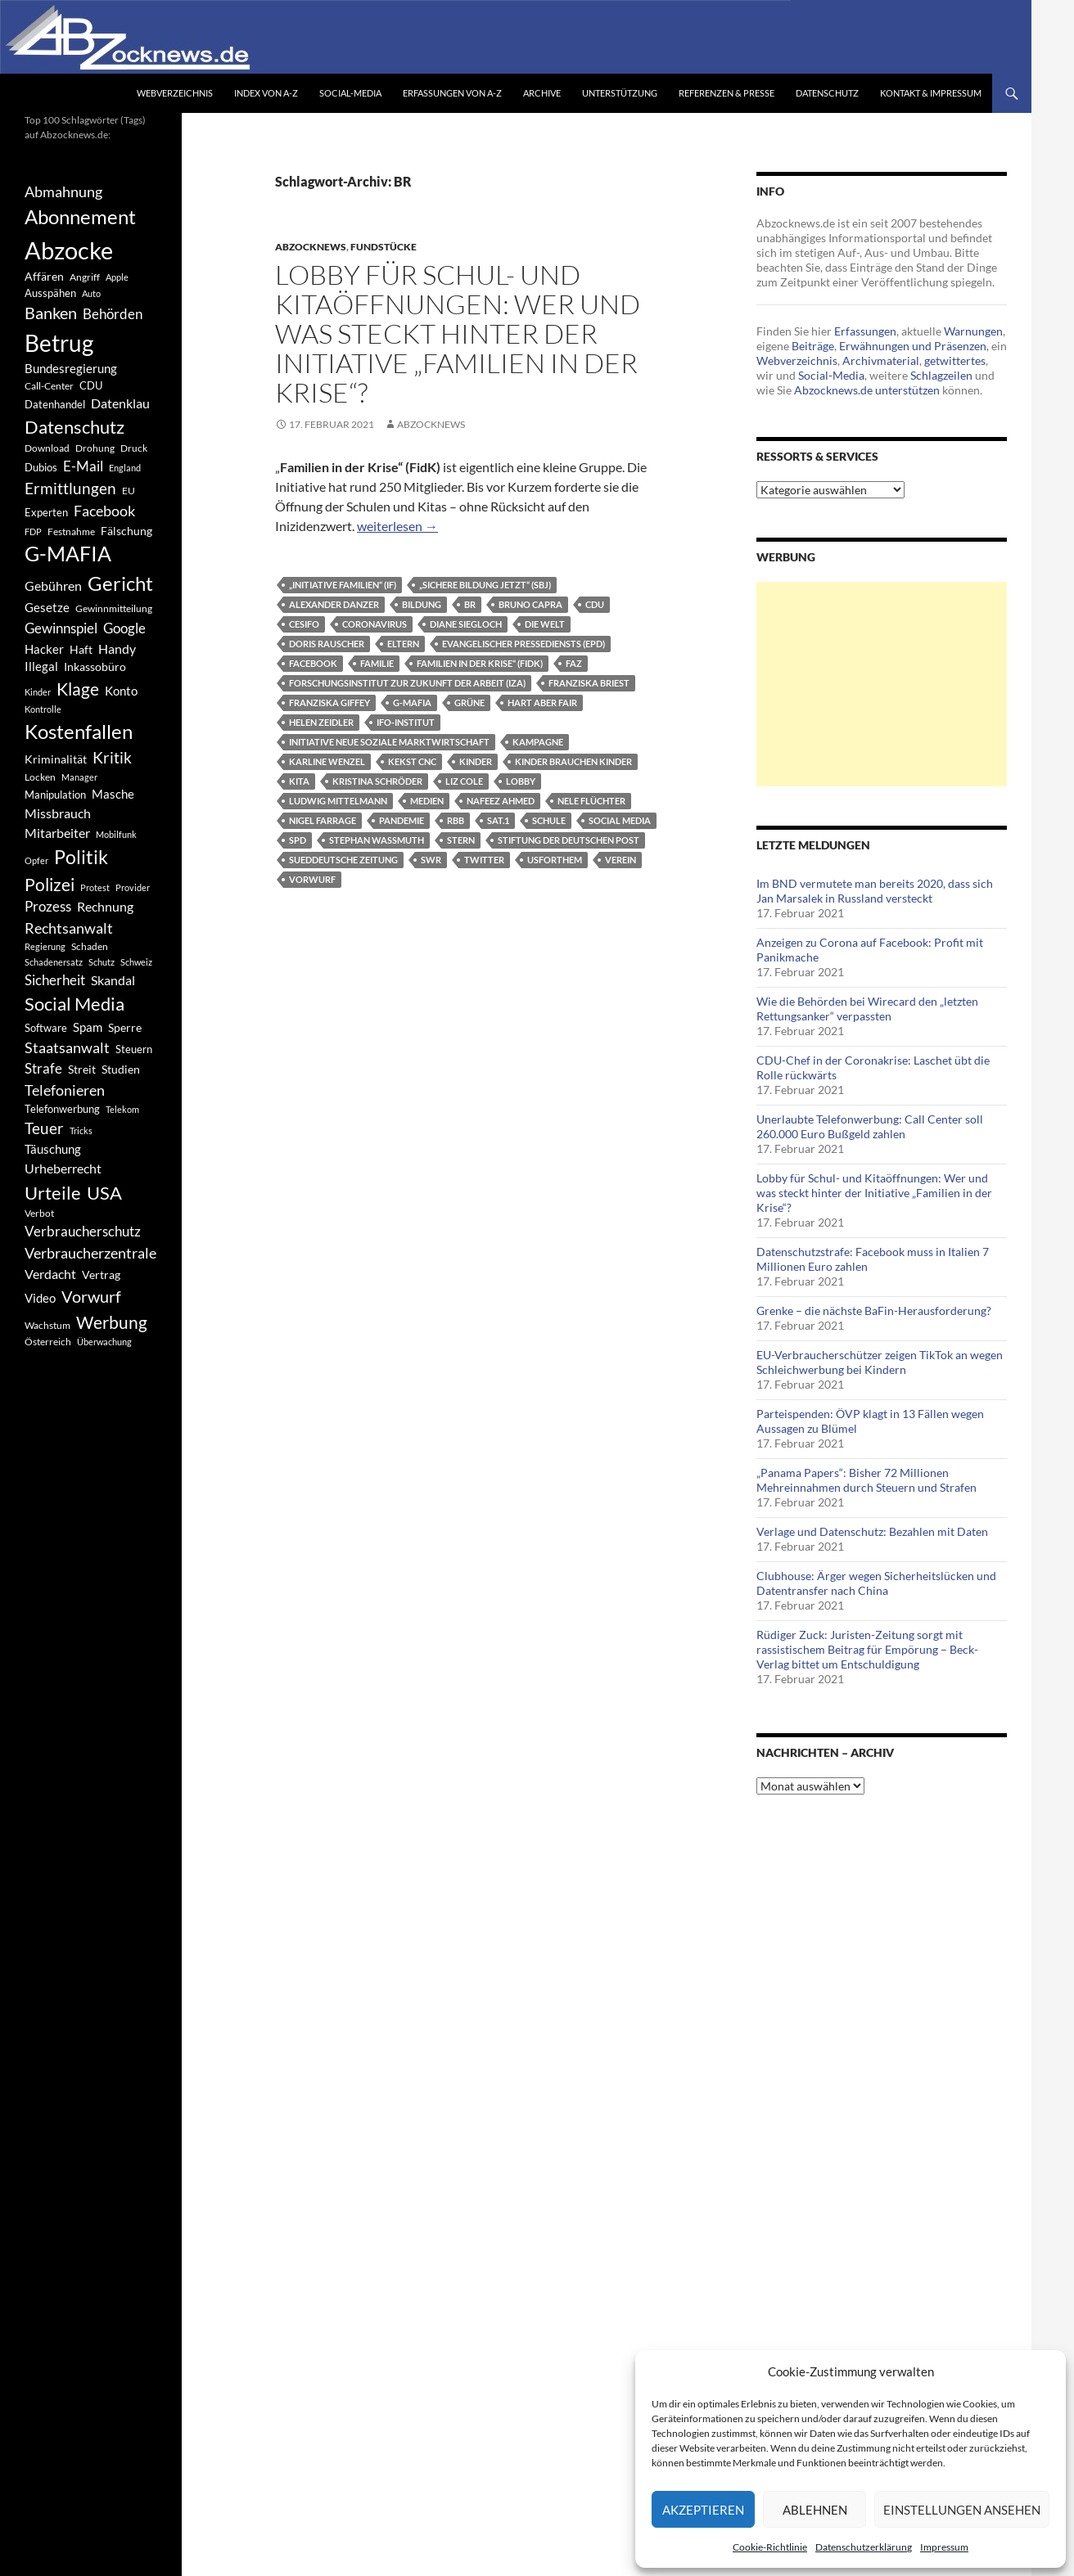 This screenshot has height=2576, width=1074. Describe the element at coordinates (815, 2509) in the screenshot. I see `Ablehnen` at that location.